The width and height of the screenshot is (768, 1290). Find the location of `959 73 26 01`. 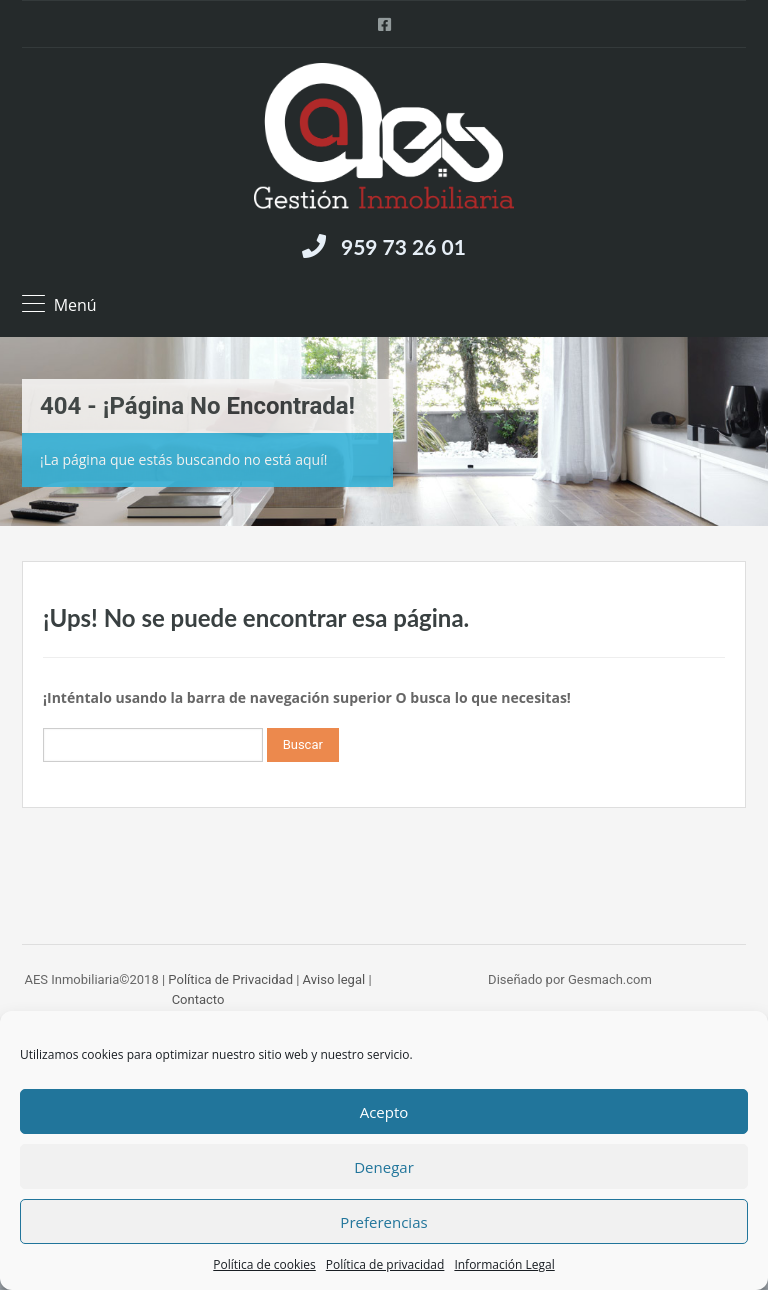

959 73 26 01 is located at coordinates (403, 246).